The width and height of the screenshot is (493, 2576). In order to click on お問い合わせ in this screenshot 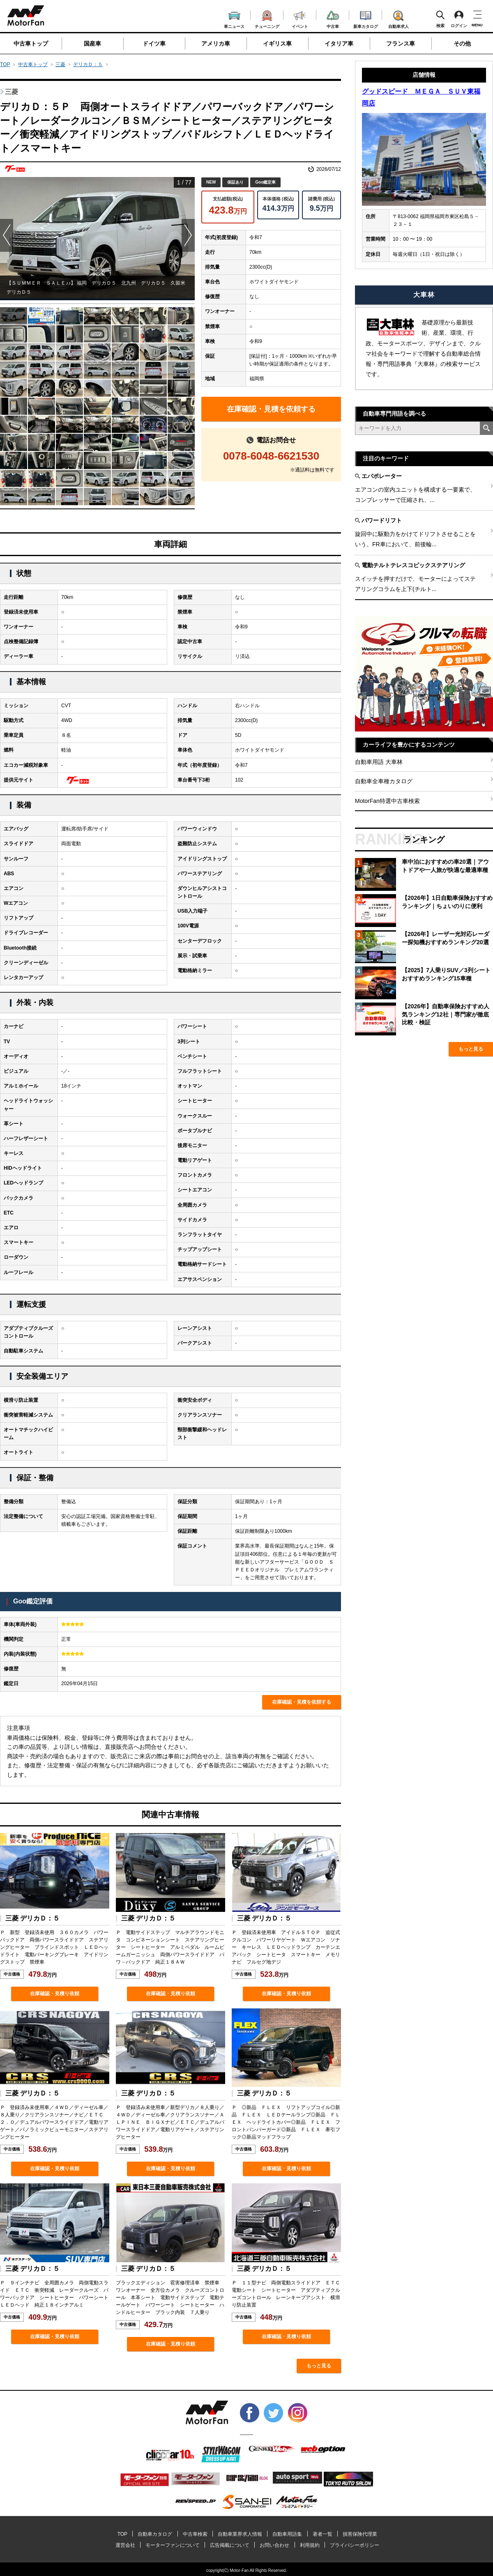, I will do `click(274, 2545)`.